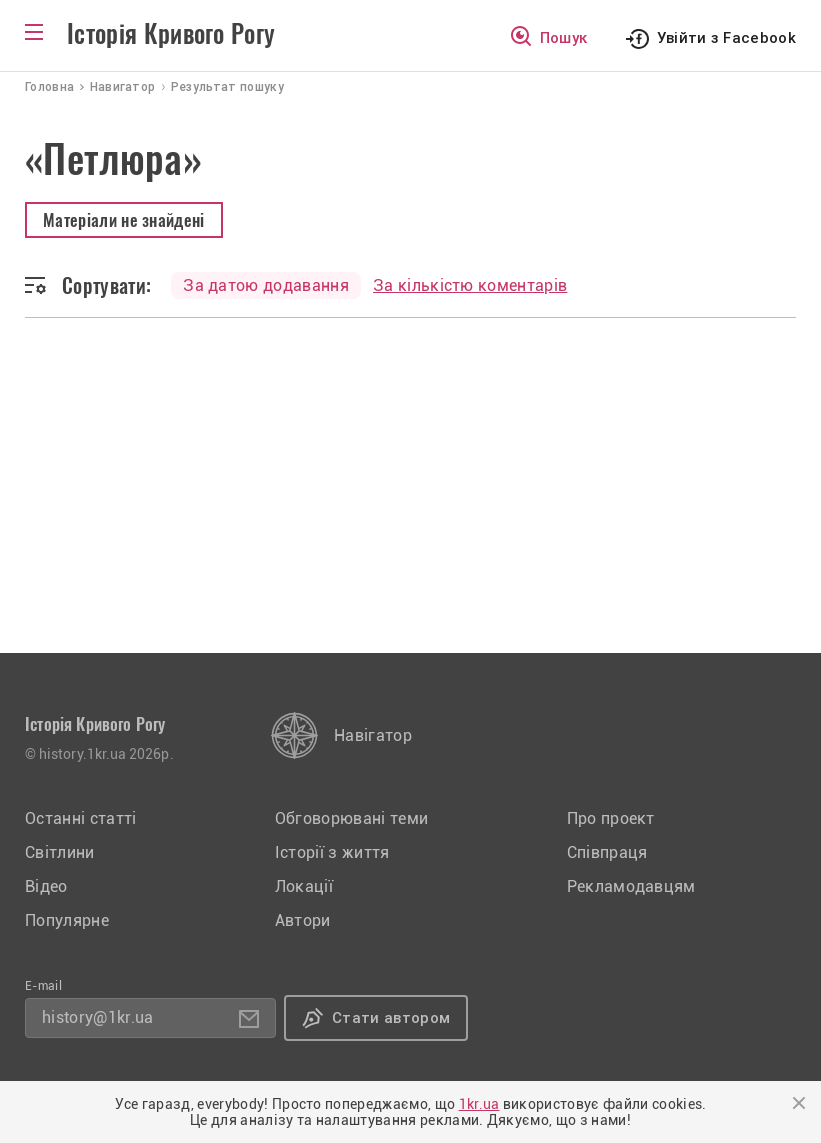 The width and height of the screenshot is (821, 1143). Describe the element at coordinates (266, 285) in the screenshot. I see `За датою додавання` at that location.